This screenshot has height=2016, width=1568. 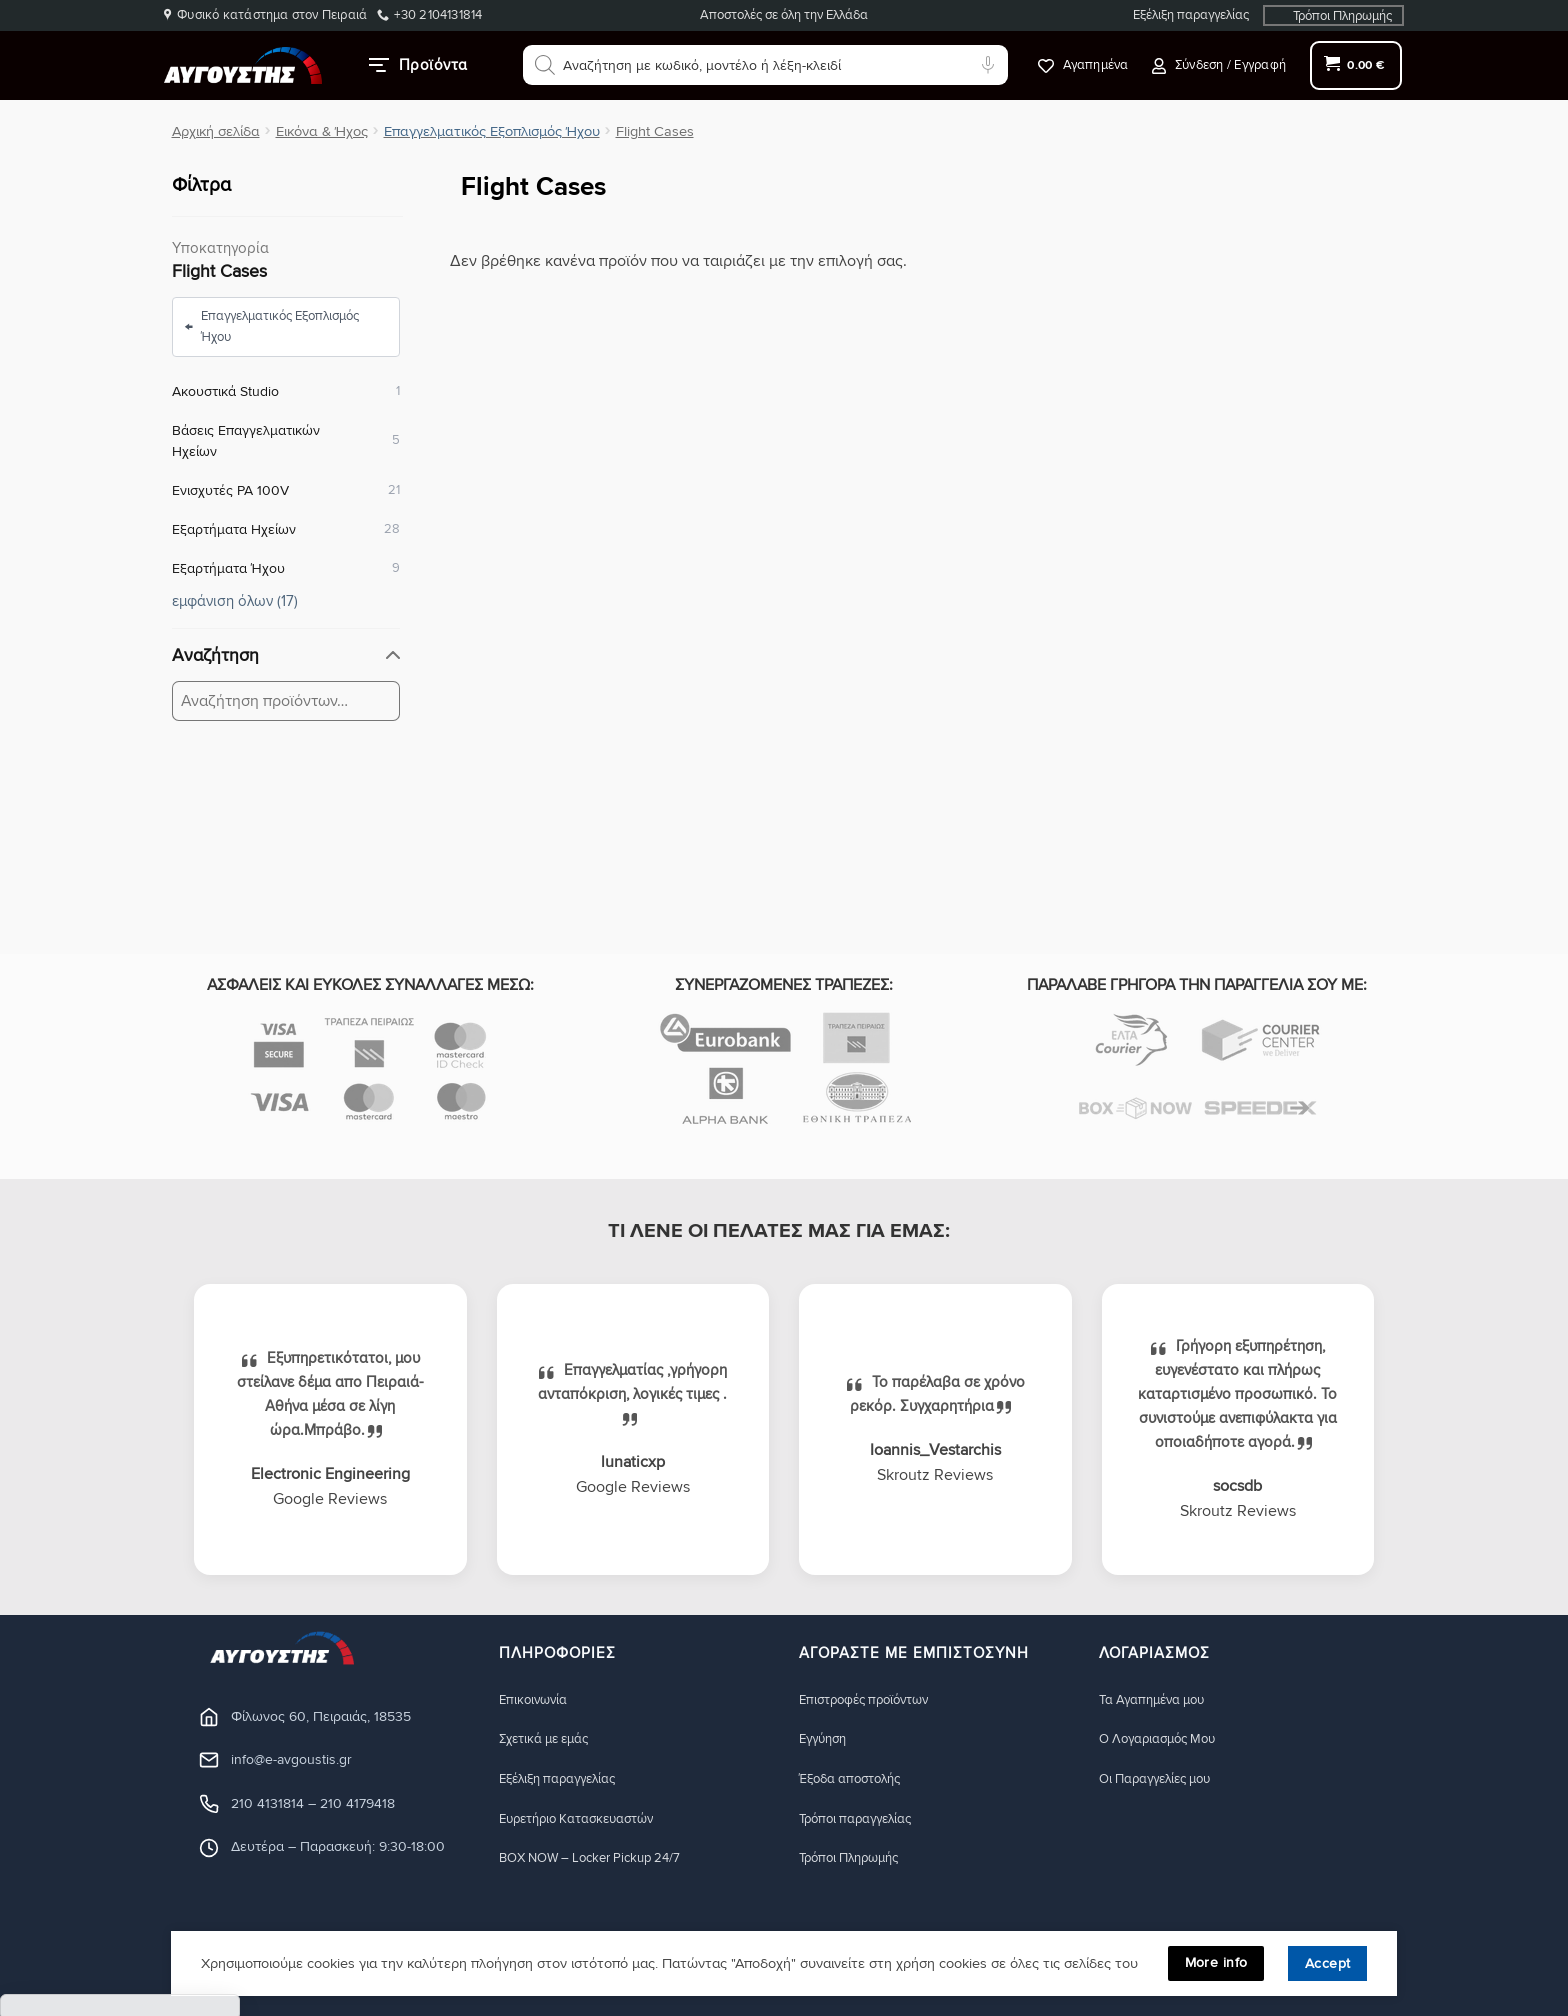 What do you see at coordinates (235, 600) in the screenshot?
I see `εμφάνιση όλων` at bounding box center [235, 600].